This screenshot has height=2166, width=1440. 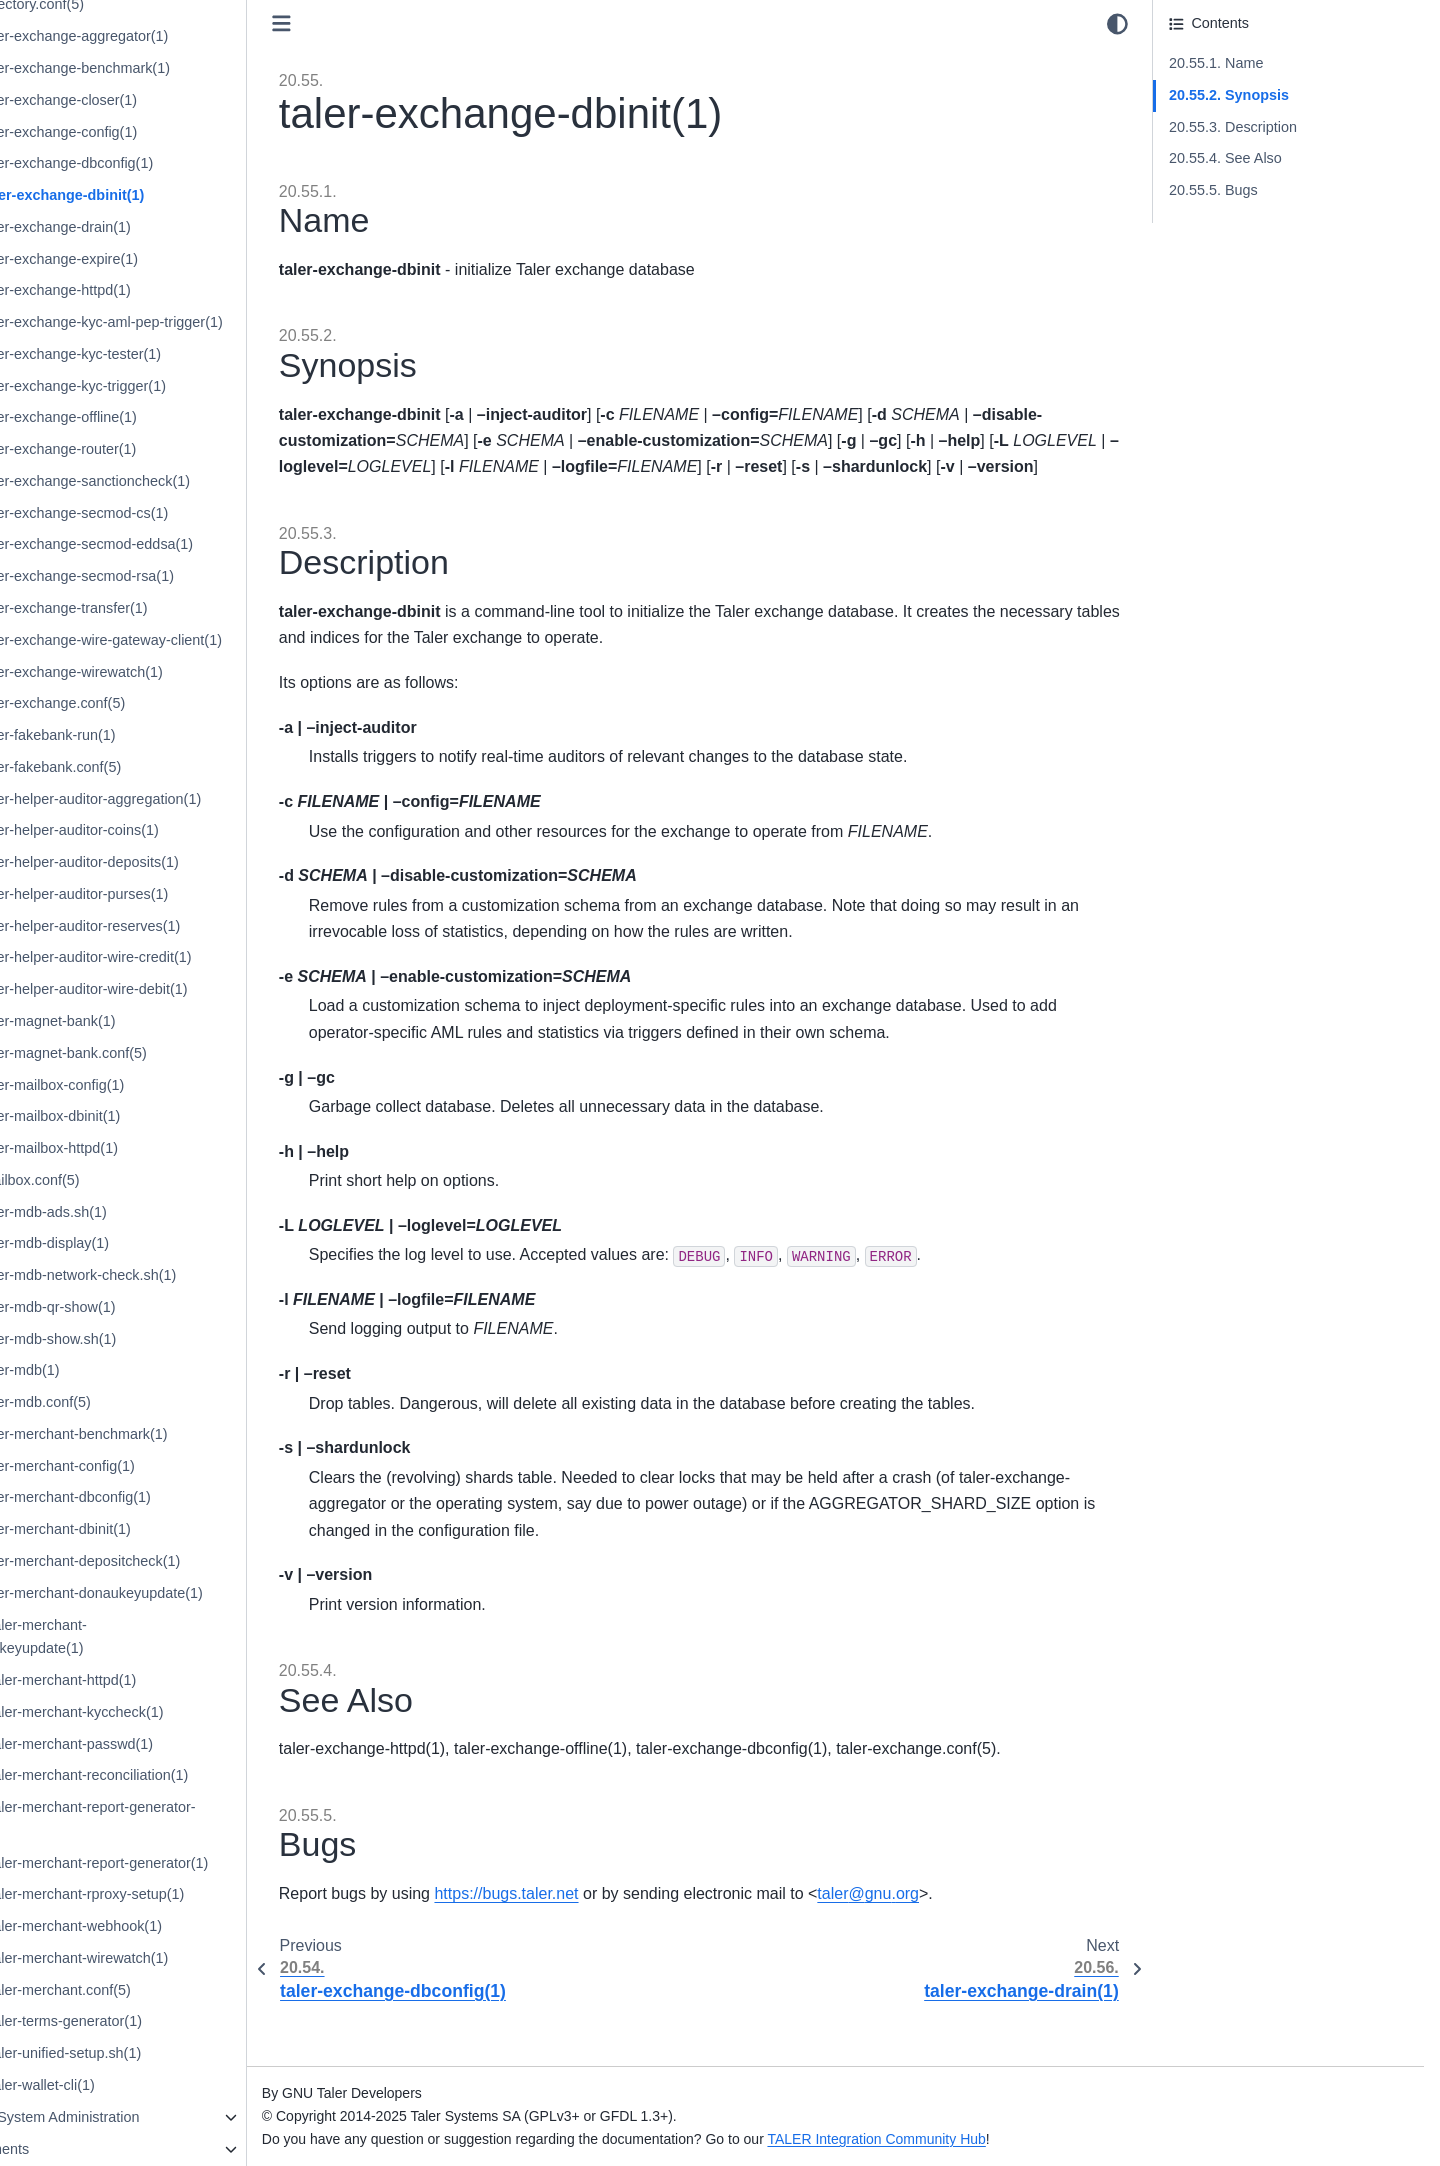 What do you see at coordinates (170, 1926) in the screenshot?
I see `20.108. taler-merchant-webhook(1)` at bounding box center [170, 1926].